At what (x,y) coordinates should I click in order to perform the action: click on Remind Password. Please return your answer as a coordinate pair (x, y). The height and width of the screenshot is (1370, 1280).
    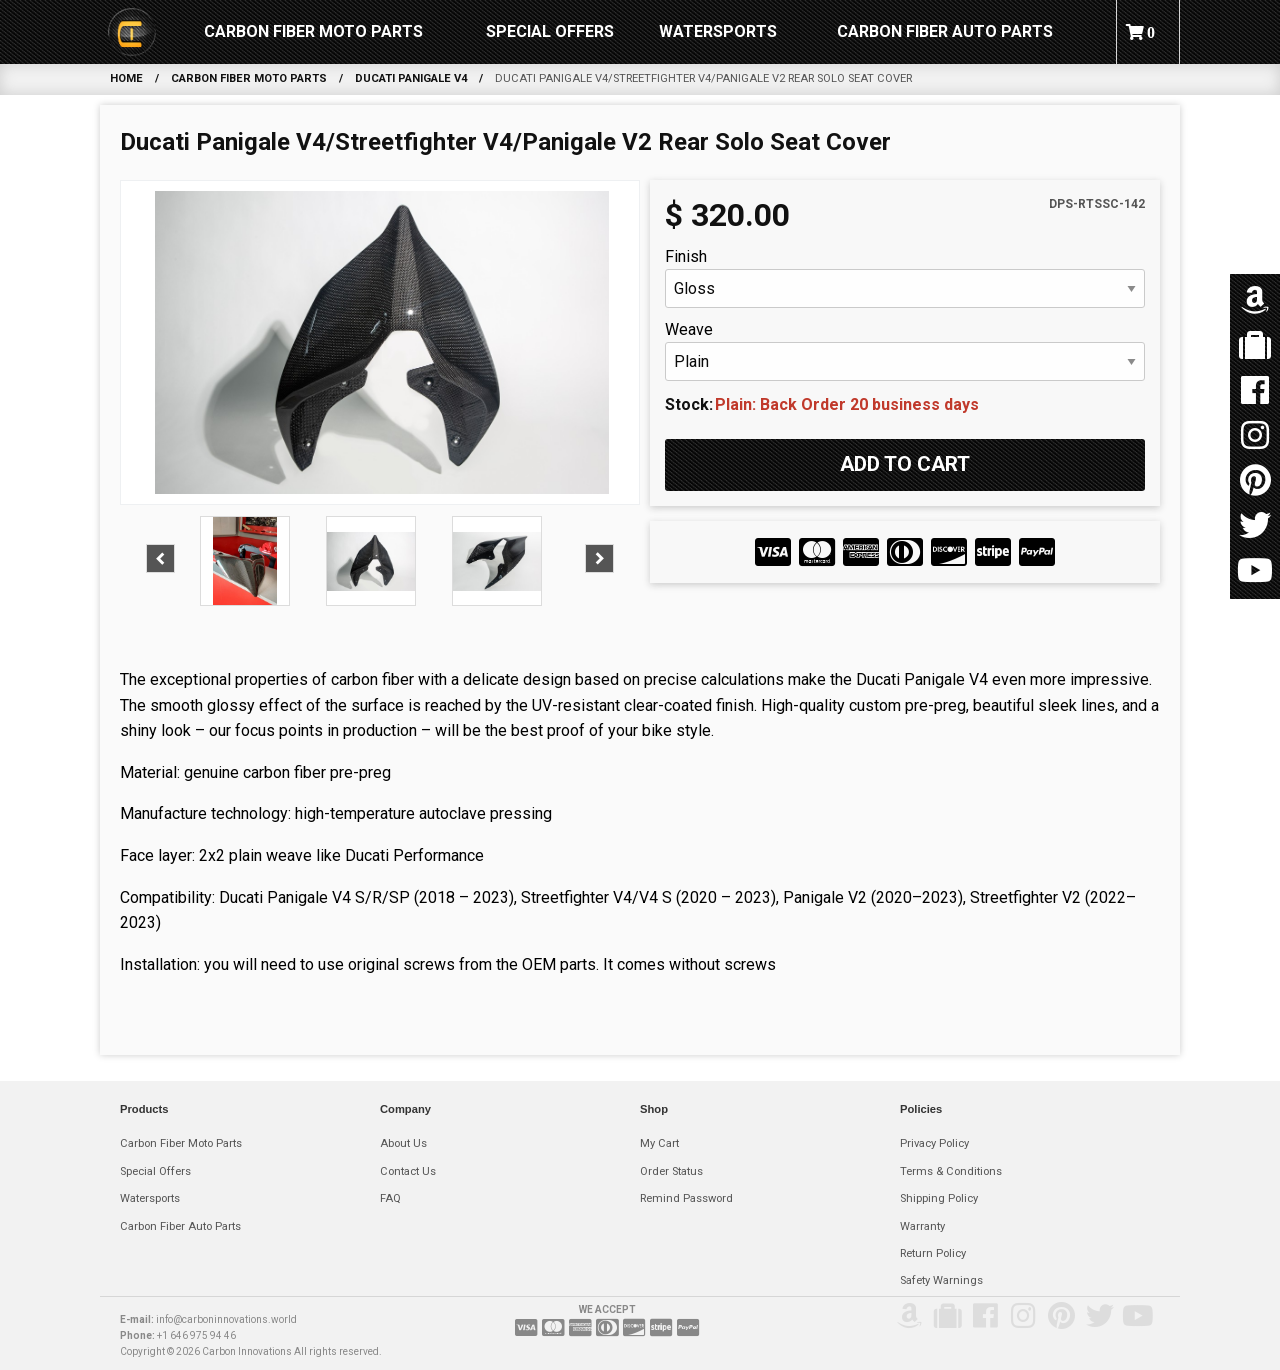
    Looking at the image, I should click on (686, 1198).